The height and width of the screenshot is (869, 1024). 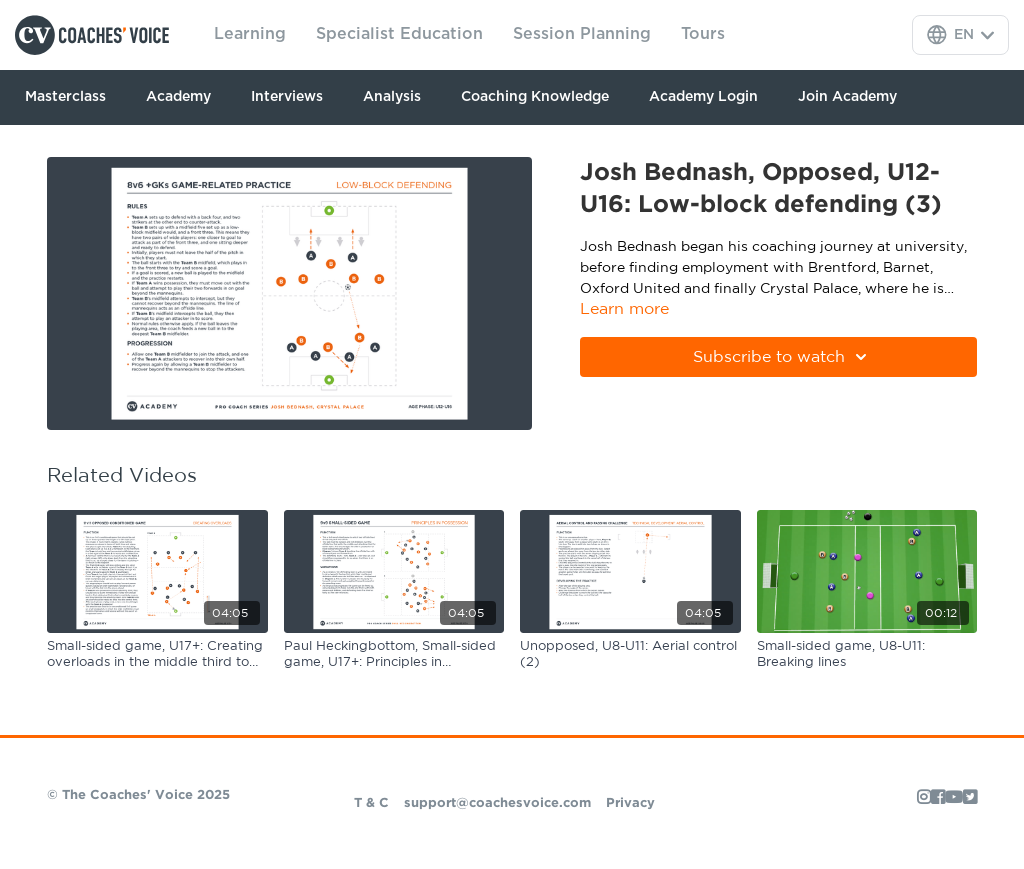 I want to click on Specialist Education, so click(x=399, y=34).